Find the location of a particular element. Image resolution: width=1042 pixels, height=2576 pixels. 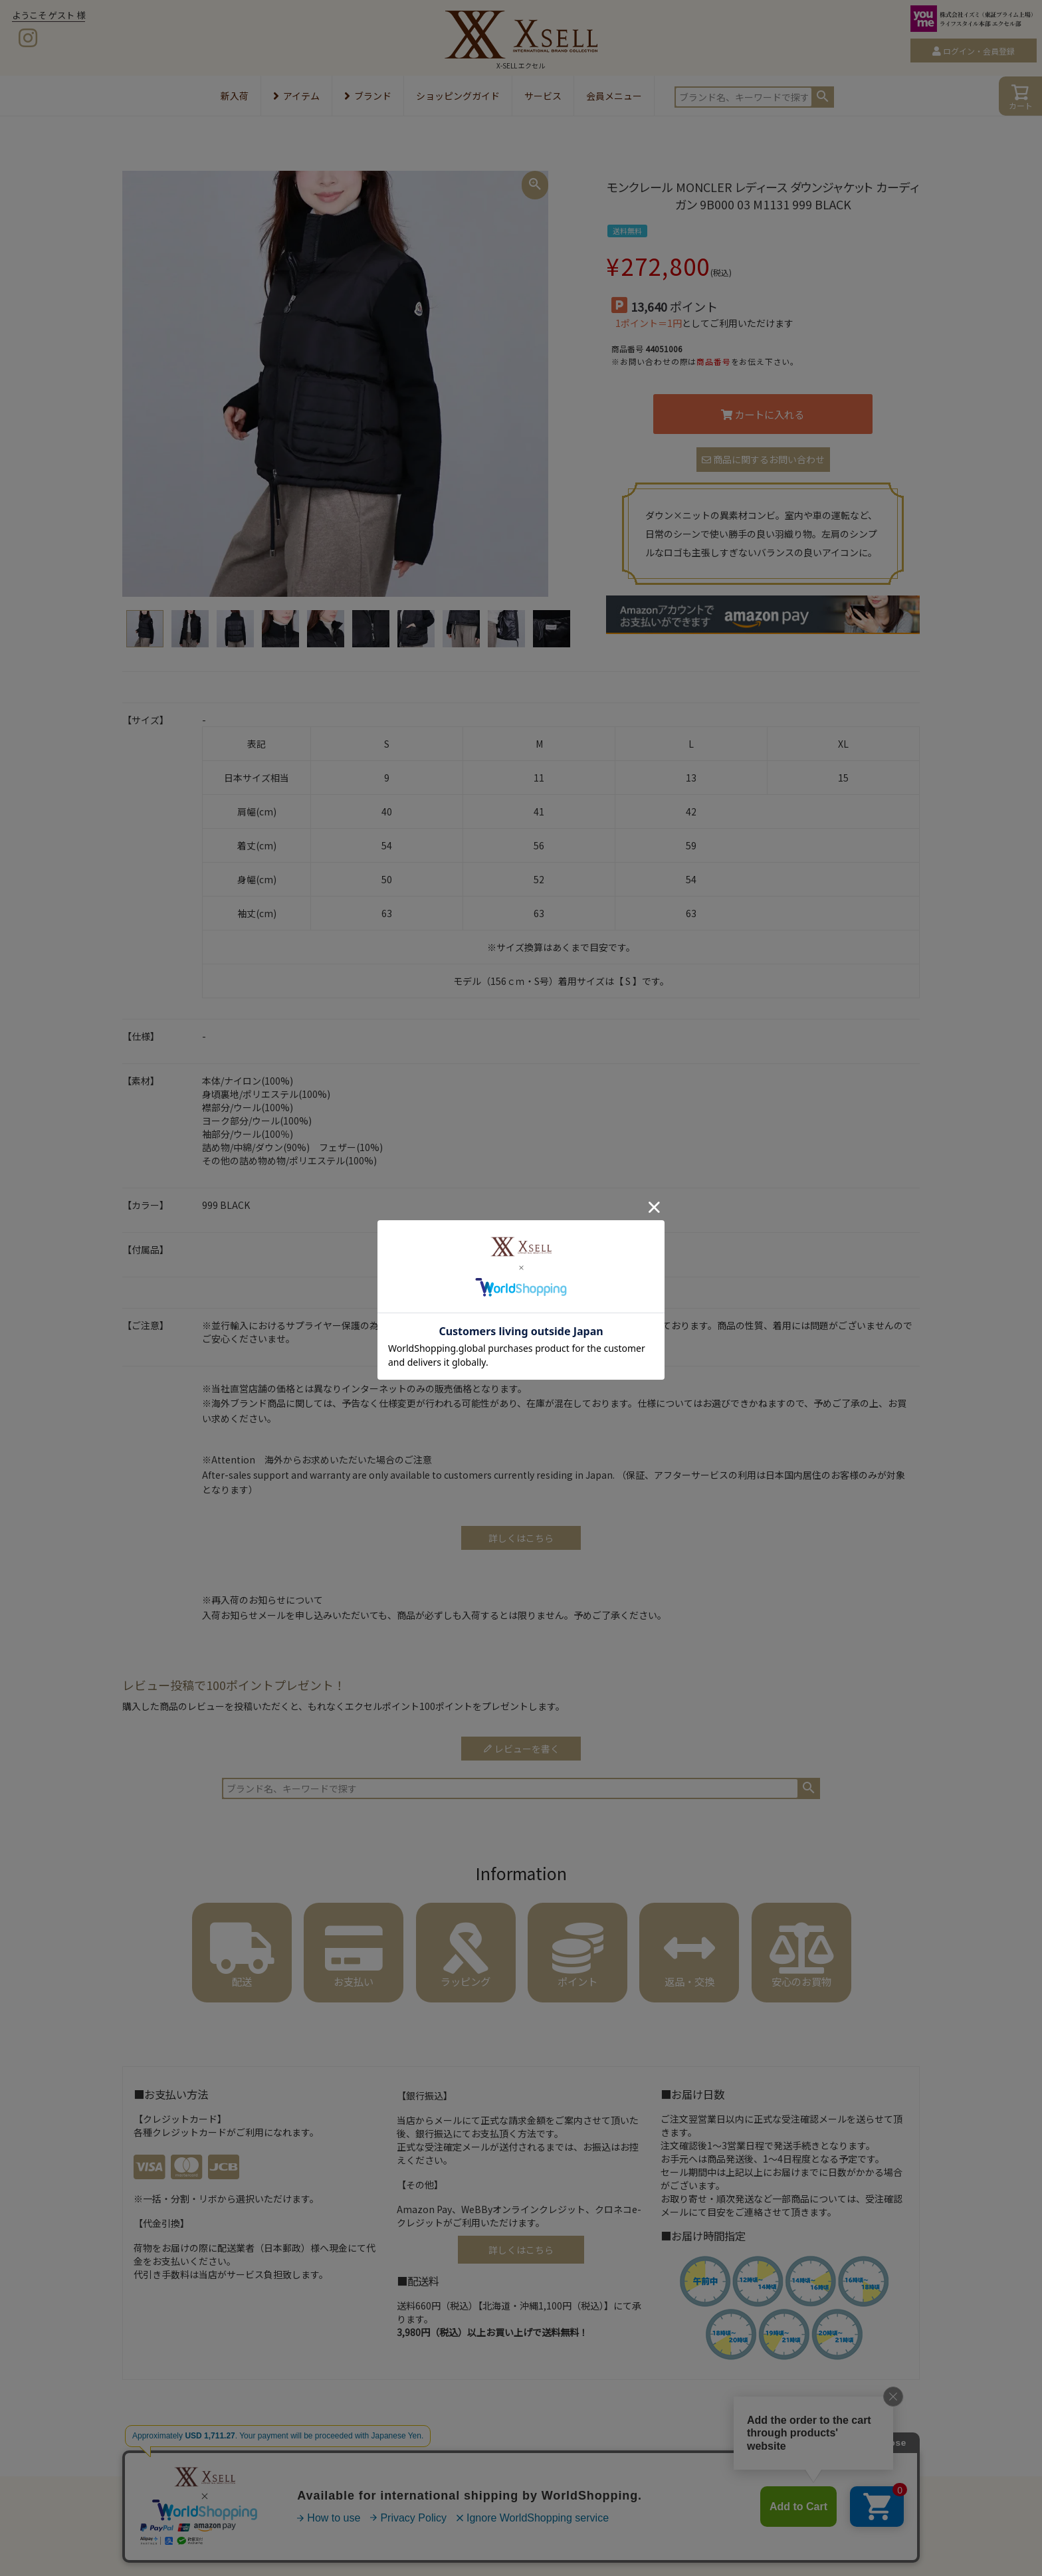

新入荷 is located at coordinates (235, 95).